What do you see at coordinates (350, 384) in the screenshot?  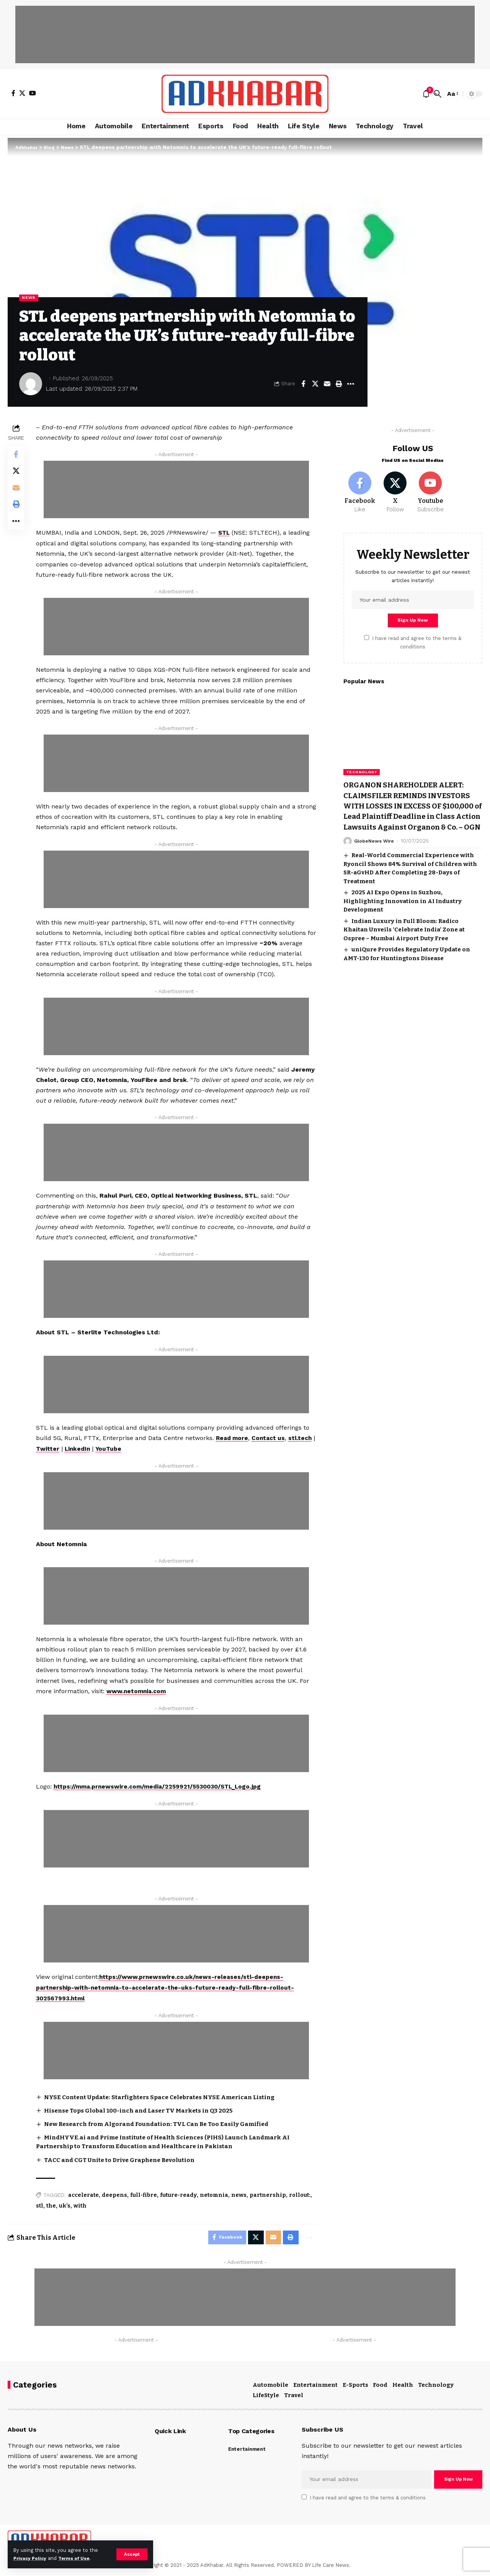 I see `[More]` at bounding box center [350, 384].